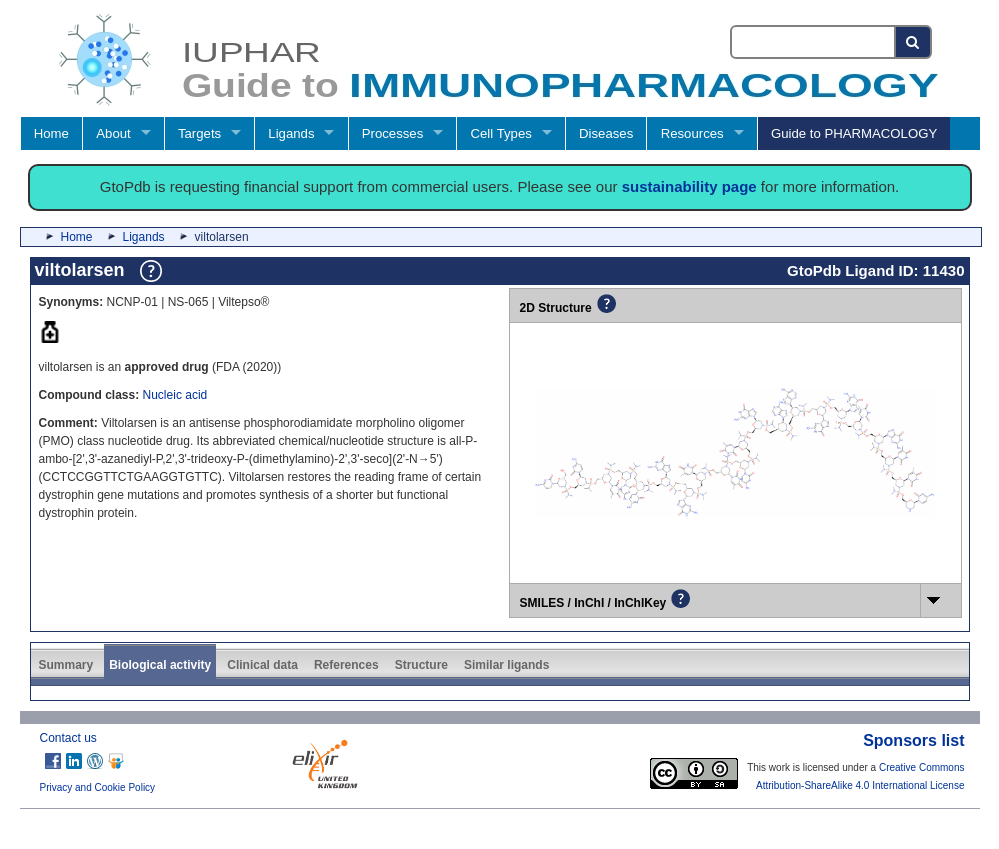 This screenshot has width=999, height=849. I want to click on Targets, so click(199, 133).